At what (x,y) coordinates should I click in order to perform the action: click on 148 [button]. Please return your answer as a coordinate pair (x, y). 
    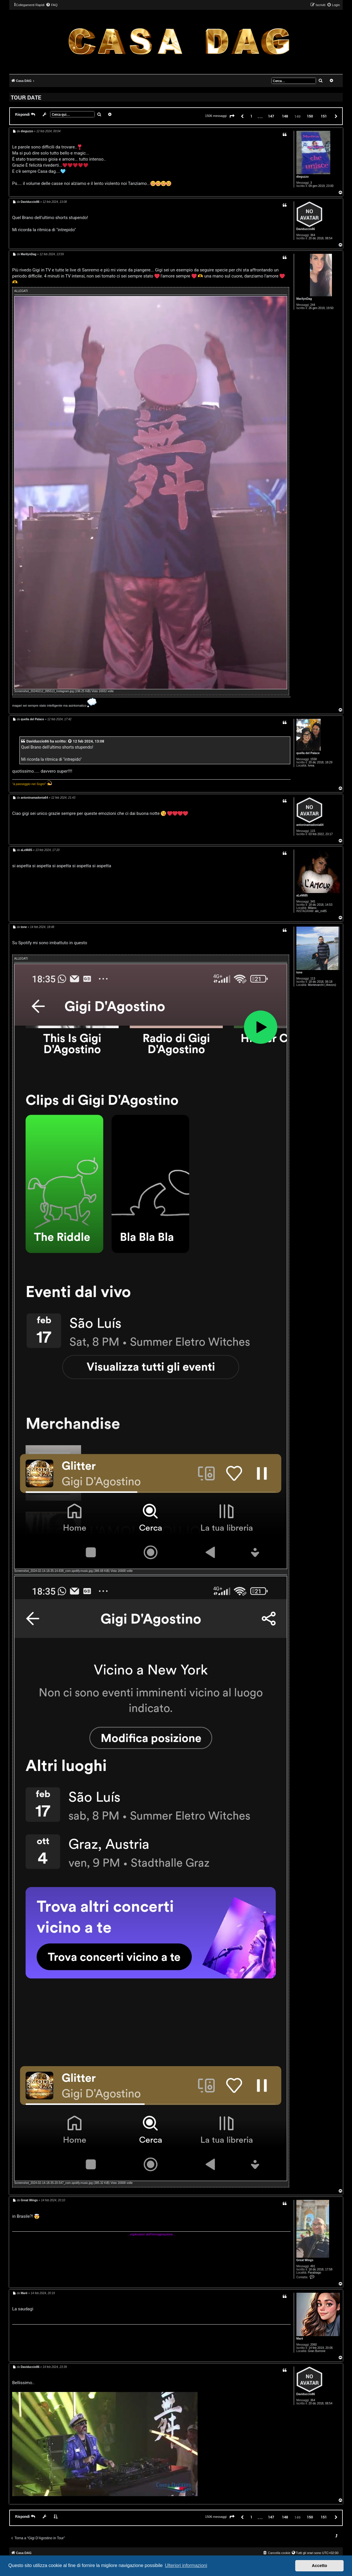
    Looking at the image, I should click on (285, 116).